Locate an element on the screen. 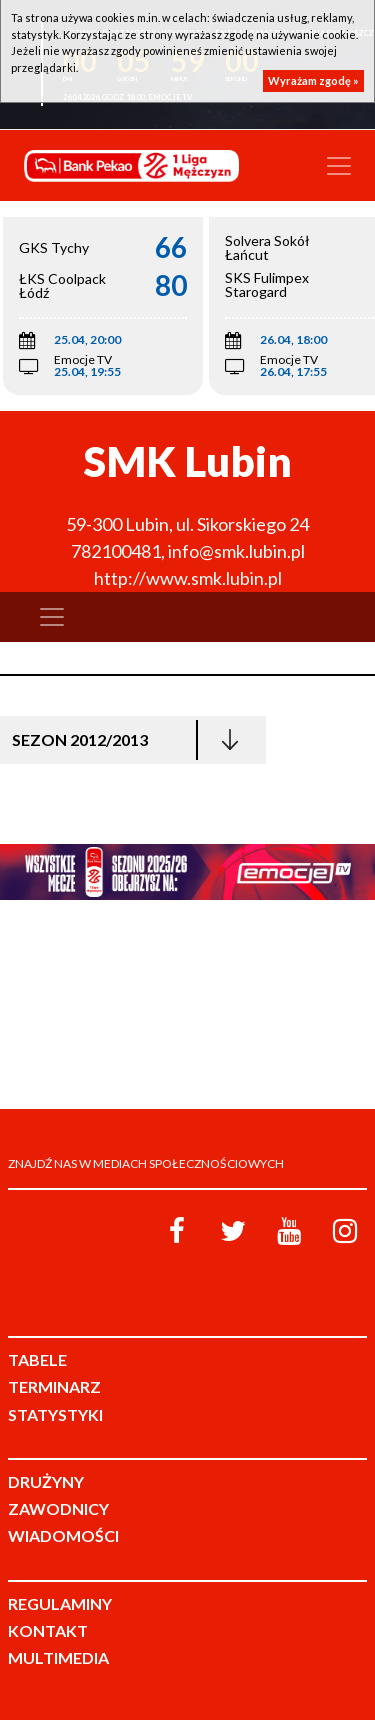 The width and height of the screenshot is (375, 1720). [Toggle navigation] is located at coordinates (339, 166).